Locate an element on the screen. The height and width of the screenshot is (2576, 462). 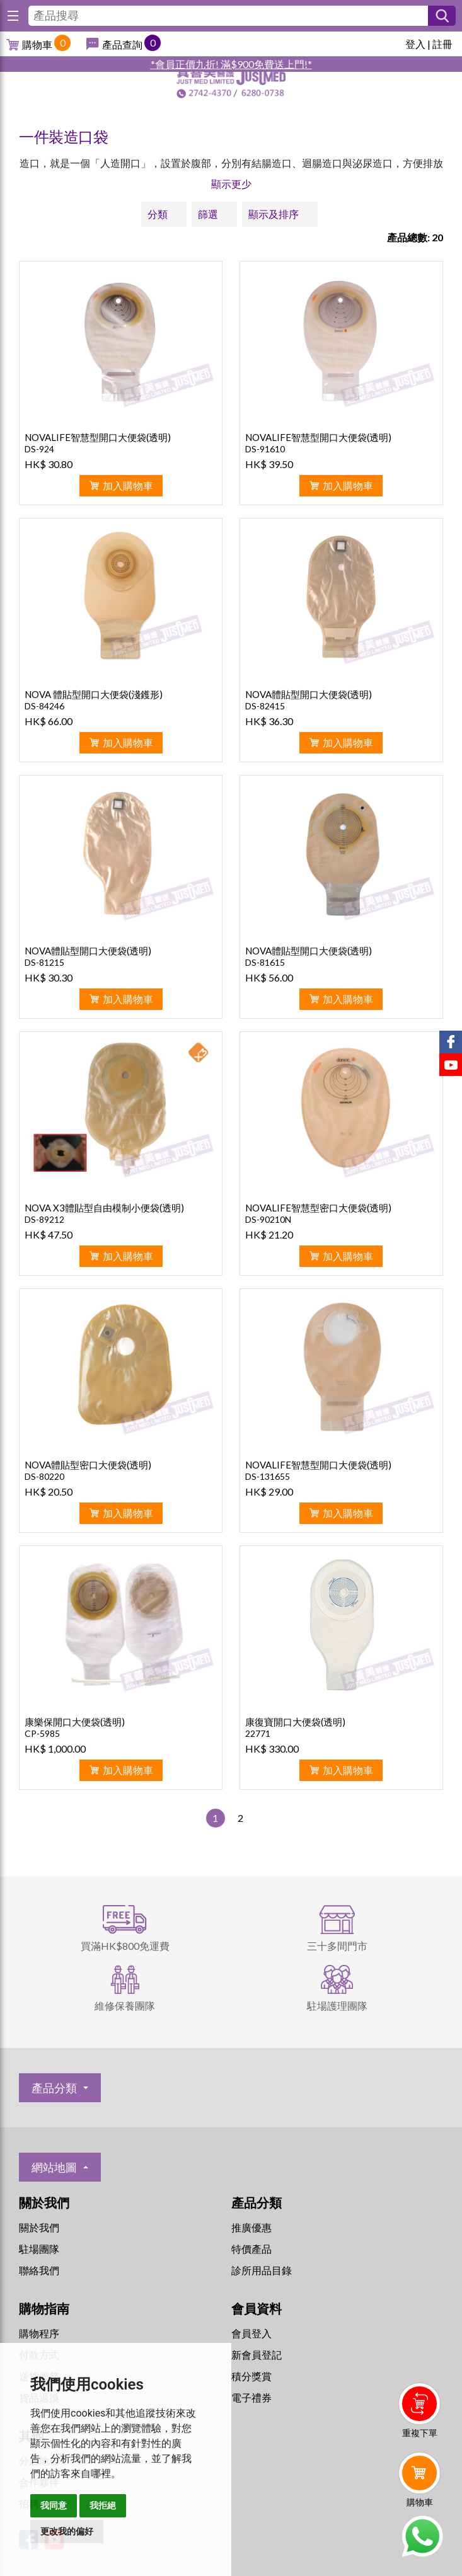
NOVALIFE智慧型開口大便袋(透明) is located at coordinates (98, 437).